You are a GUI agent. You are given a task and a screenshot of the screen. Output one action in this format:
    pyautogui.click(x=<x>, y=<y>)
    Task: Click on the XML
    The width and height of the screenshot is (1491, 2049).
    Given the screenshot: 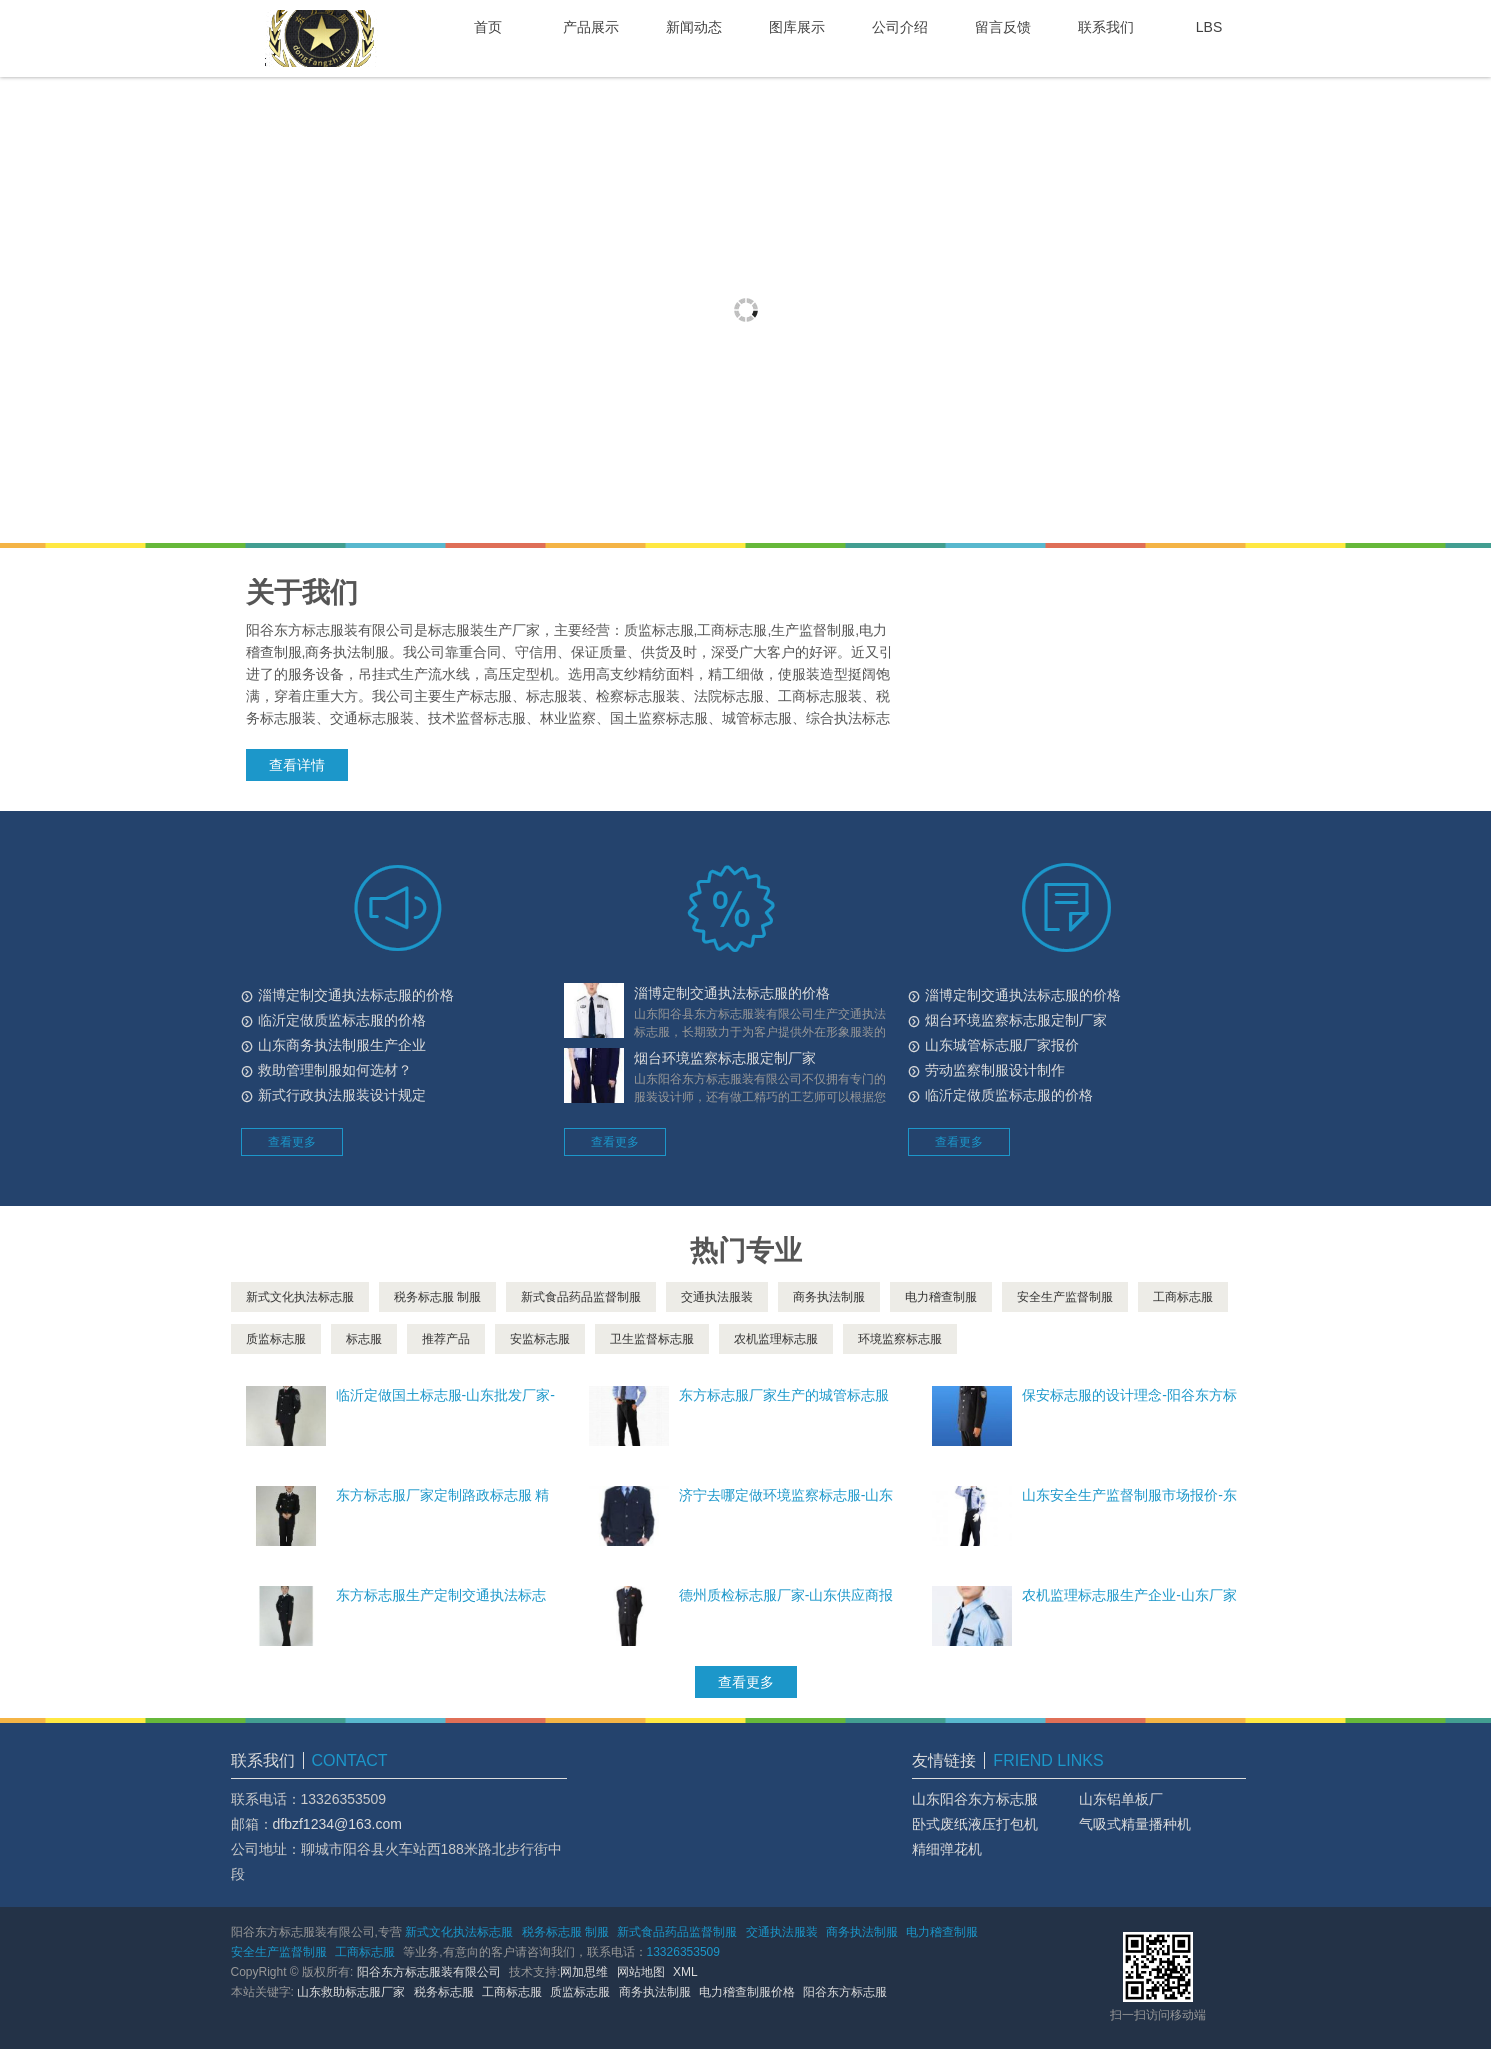 What is the action you would take?
    pyautogui.click(x=685, y=1972)
    